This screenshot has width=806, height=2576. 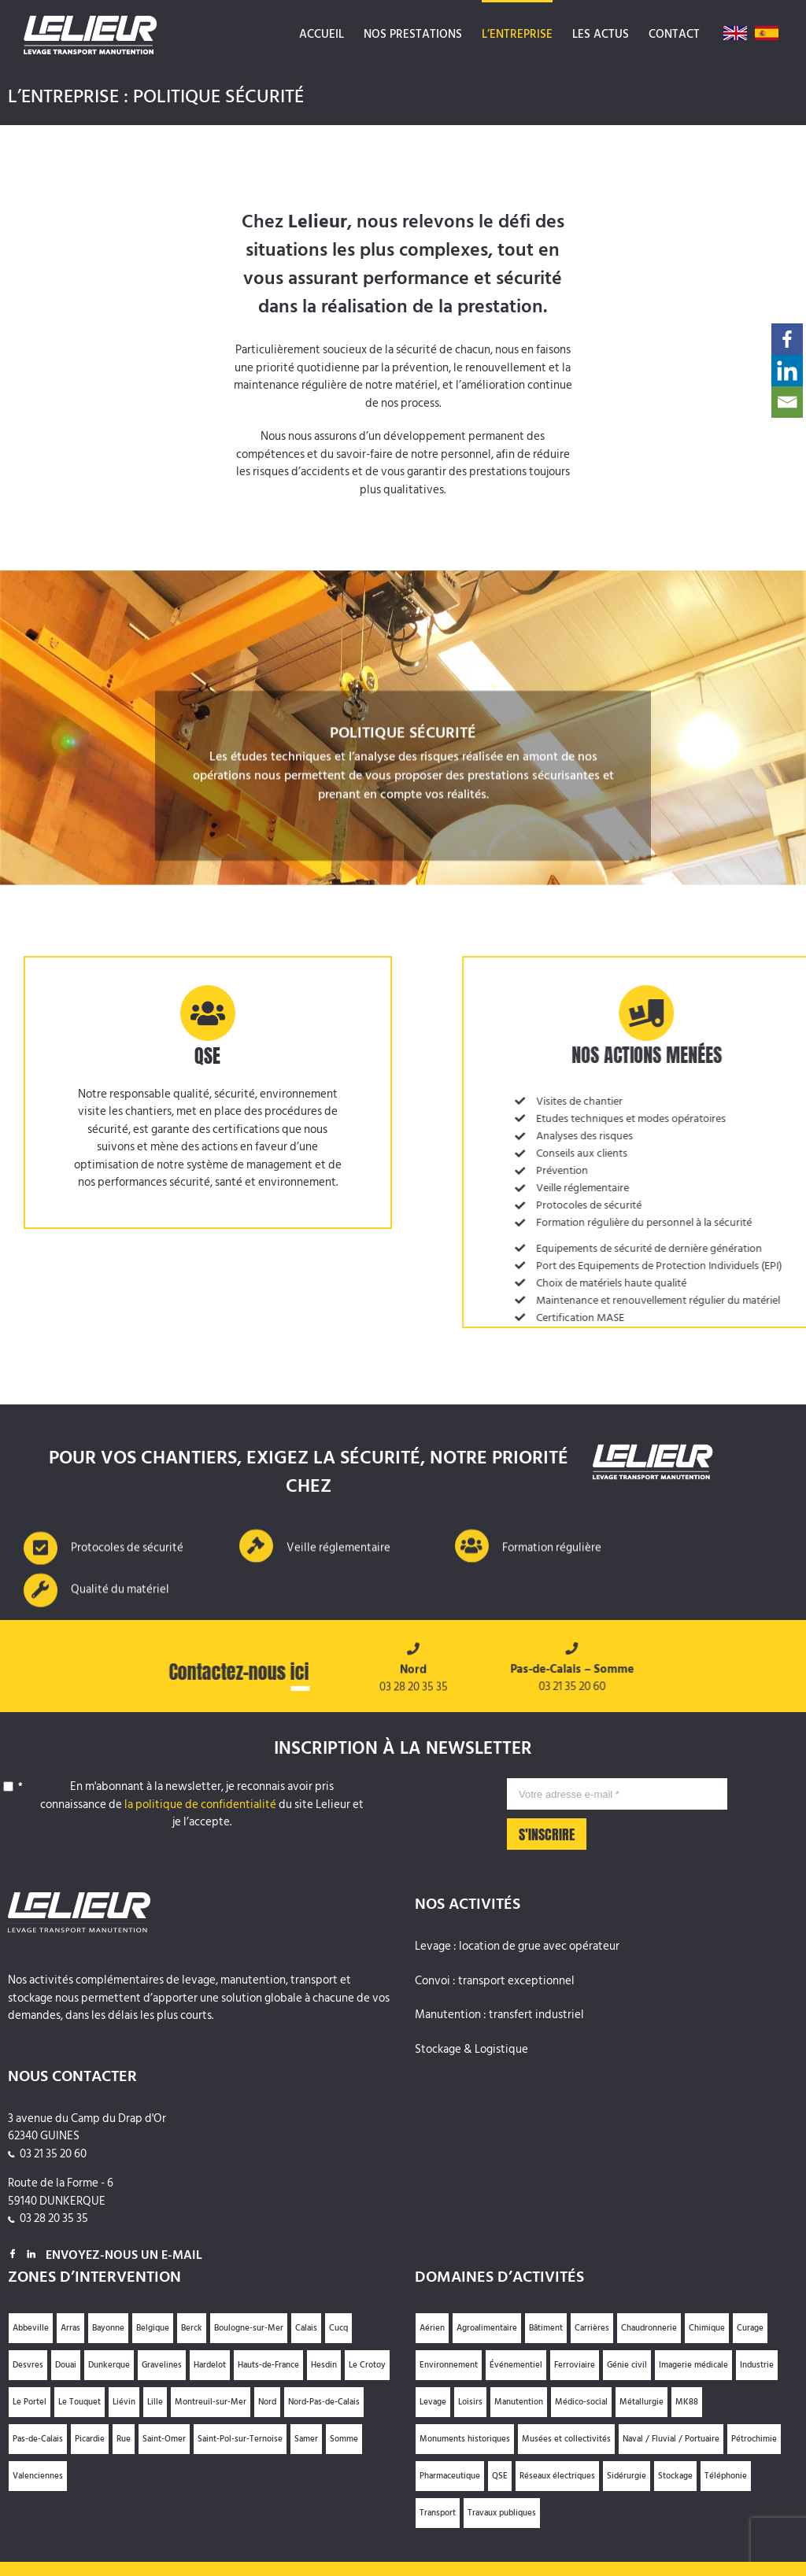 I want to click on Médico-social, so click(x=581, y=2402).